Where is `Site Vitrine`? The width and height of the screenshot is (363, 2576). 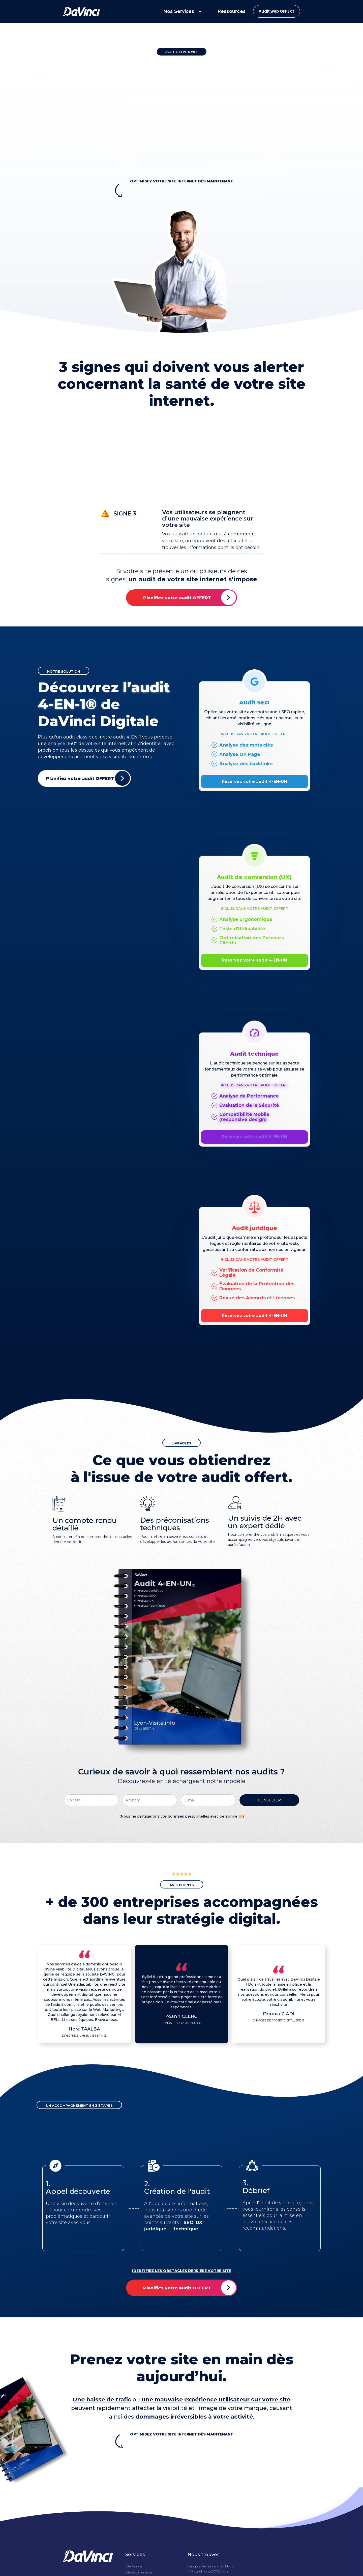
Site Vitrine is located at coordinates (133, 2566).